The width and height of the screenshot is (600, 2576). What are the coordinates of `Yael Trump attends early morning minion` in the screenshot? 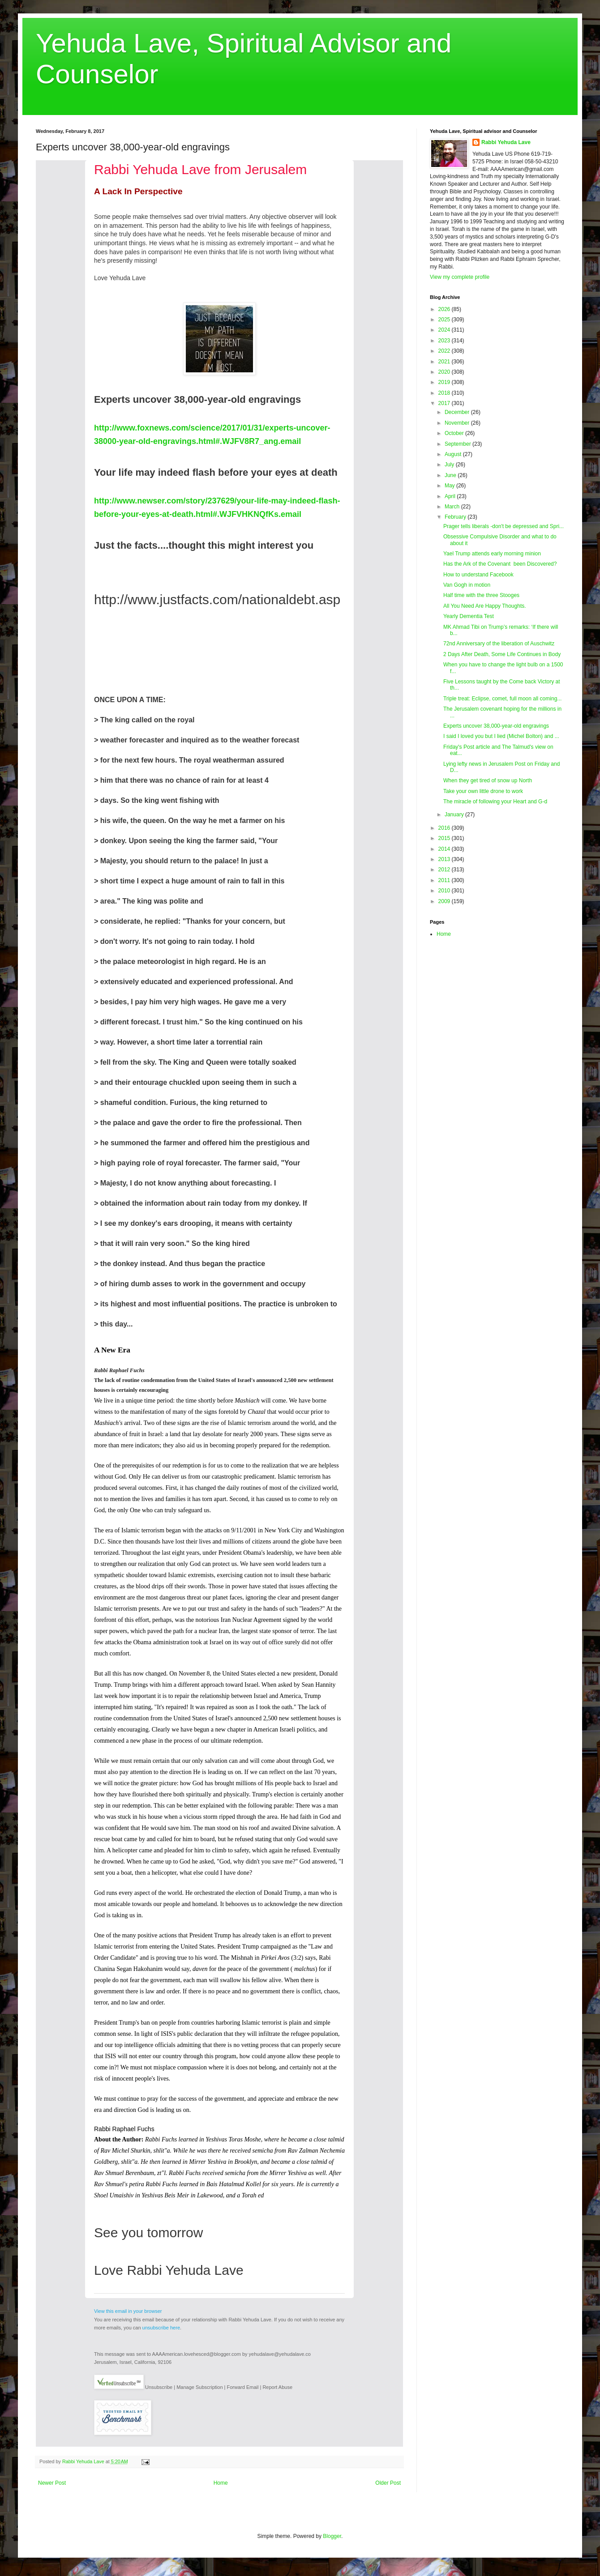 It's located at (492, 553).